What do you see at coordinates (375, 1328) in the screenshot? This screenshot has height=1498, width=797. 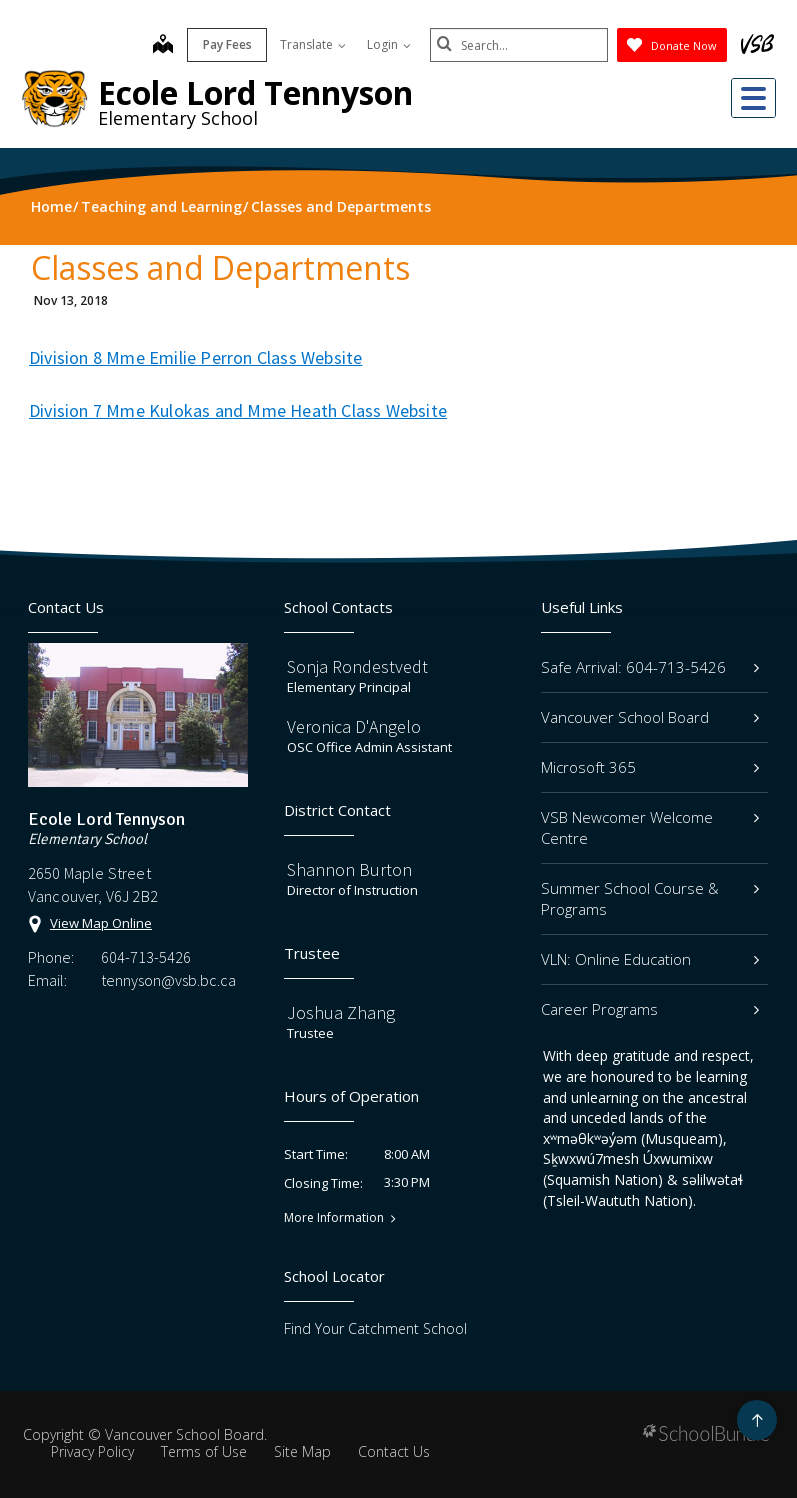 I see `Find Your Catchment School` at bounding box center [375, 1328].